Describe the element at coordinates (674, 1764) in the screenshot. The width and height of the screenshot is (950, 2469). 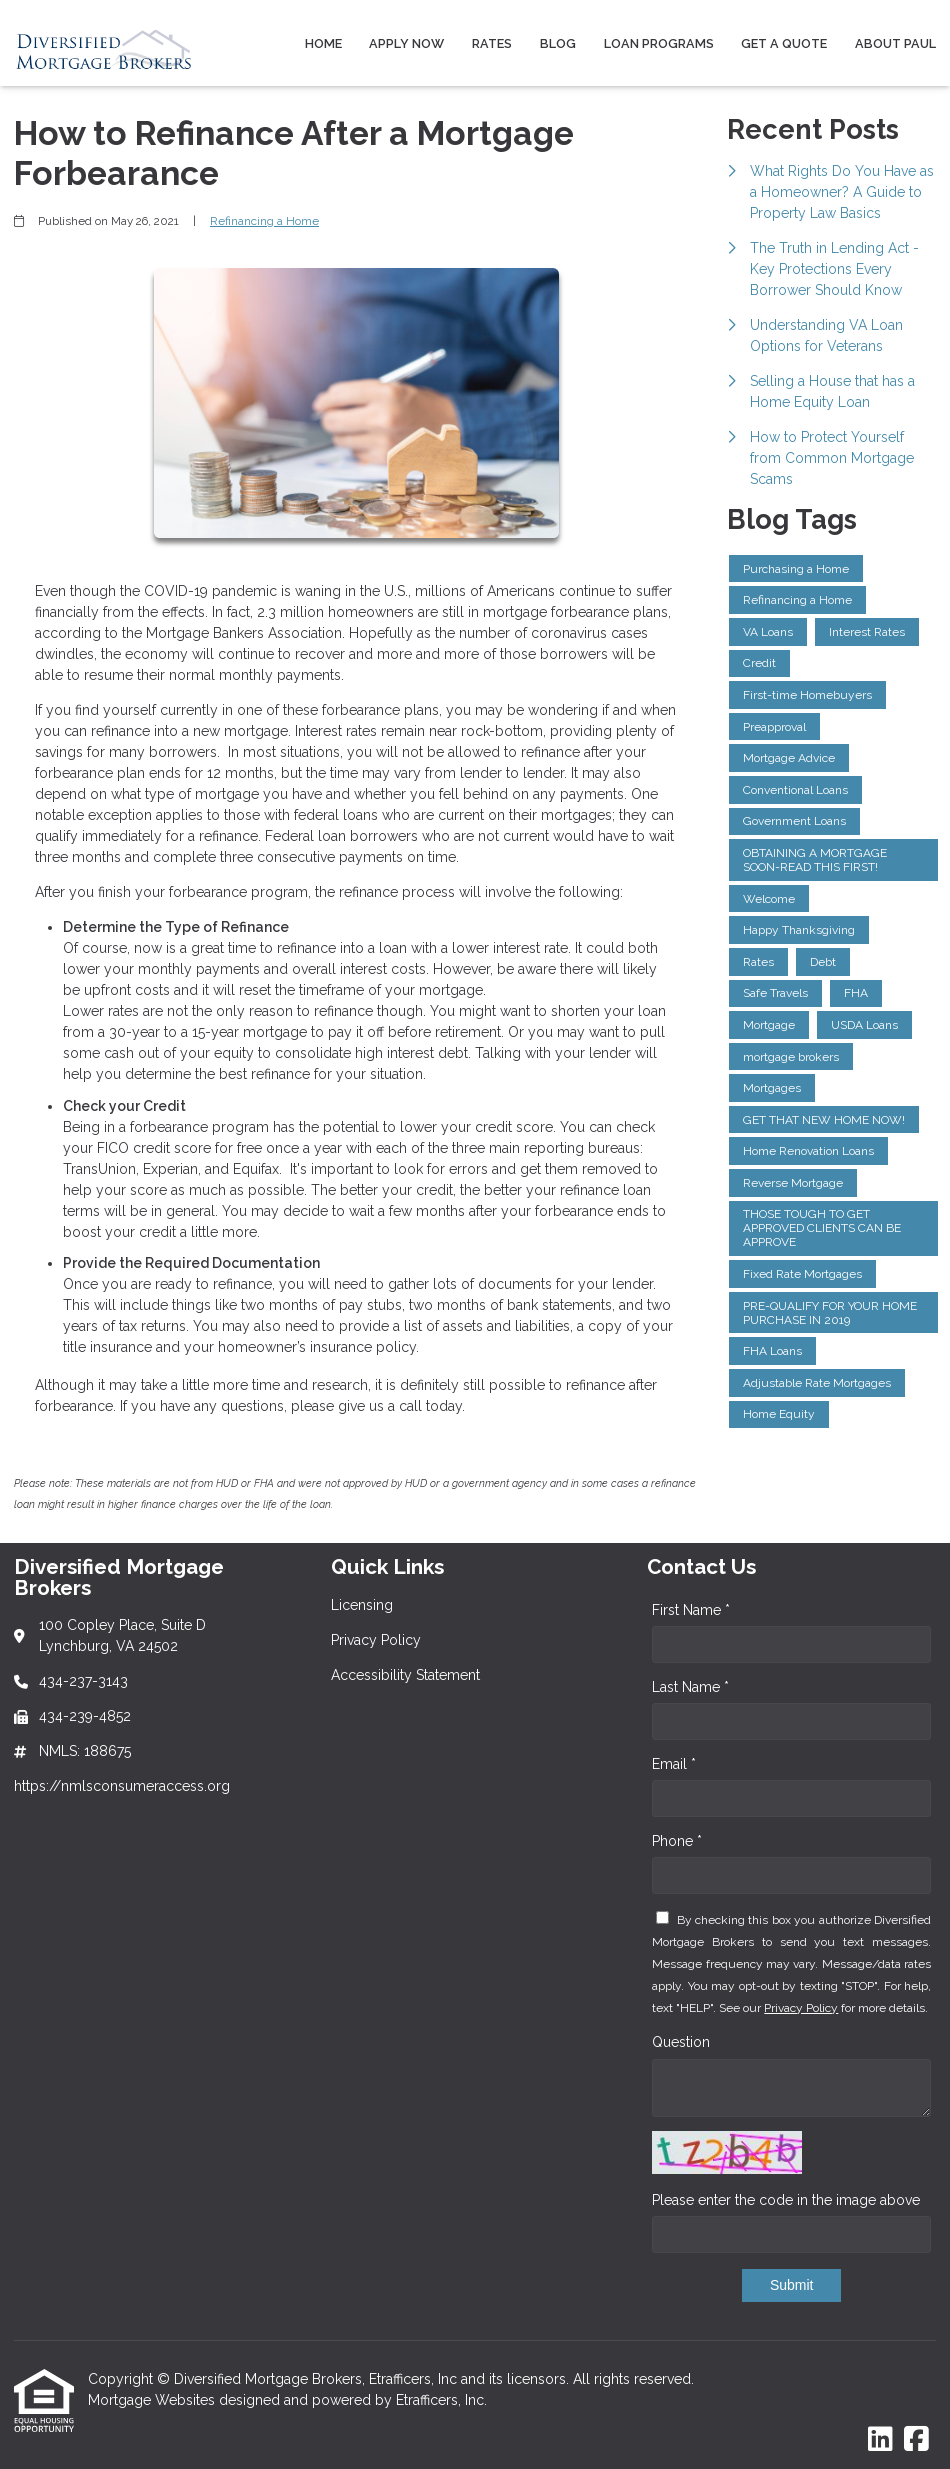
I see `Email *` at that location.